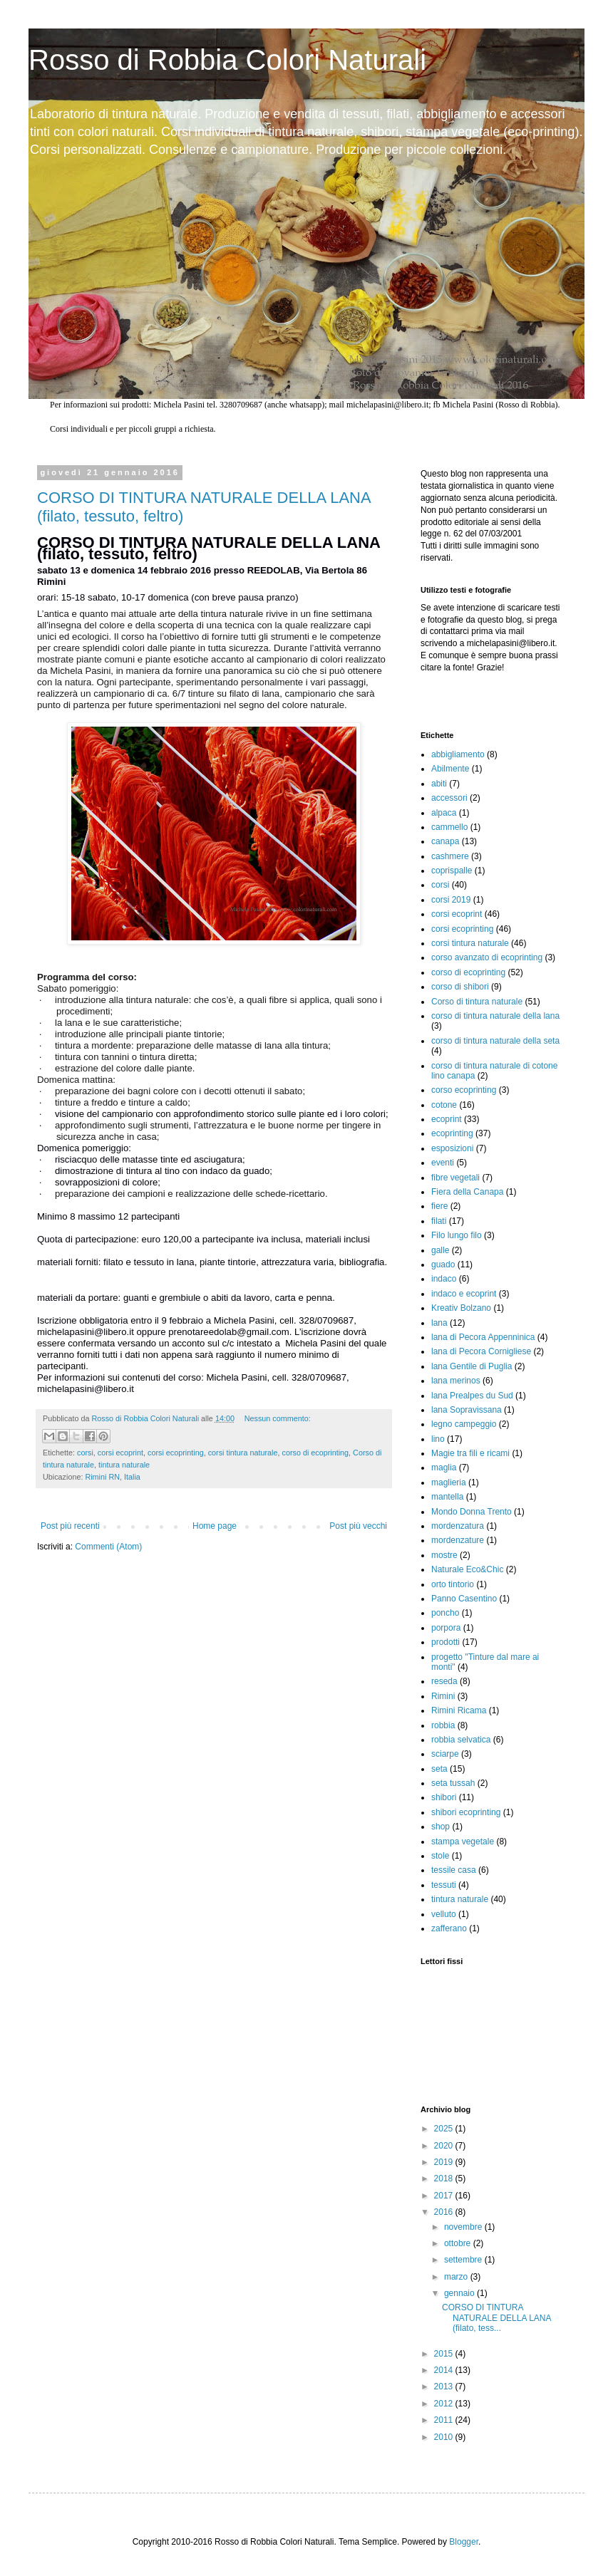 The height and width of the screenshot is (2576, 613). Describe the element at coordinates (464, 2227) in the screenshot. I see `novembre` at that location.